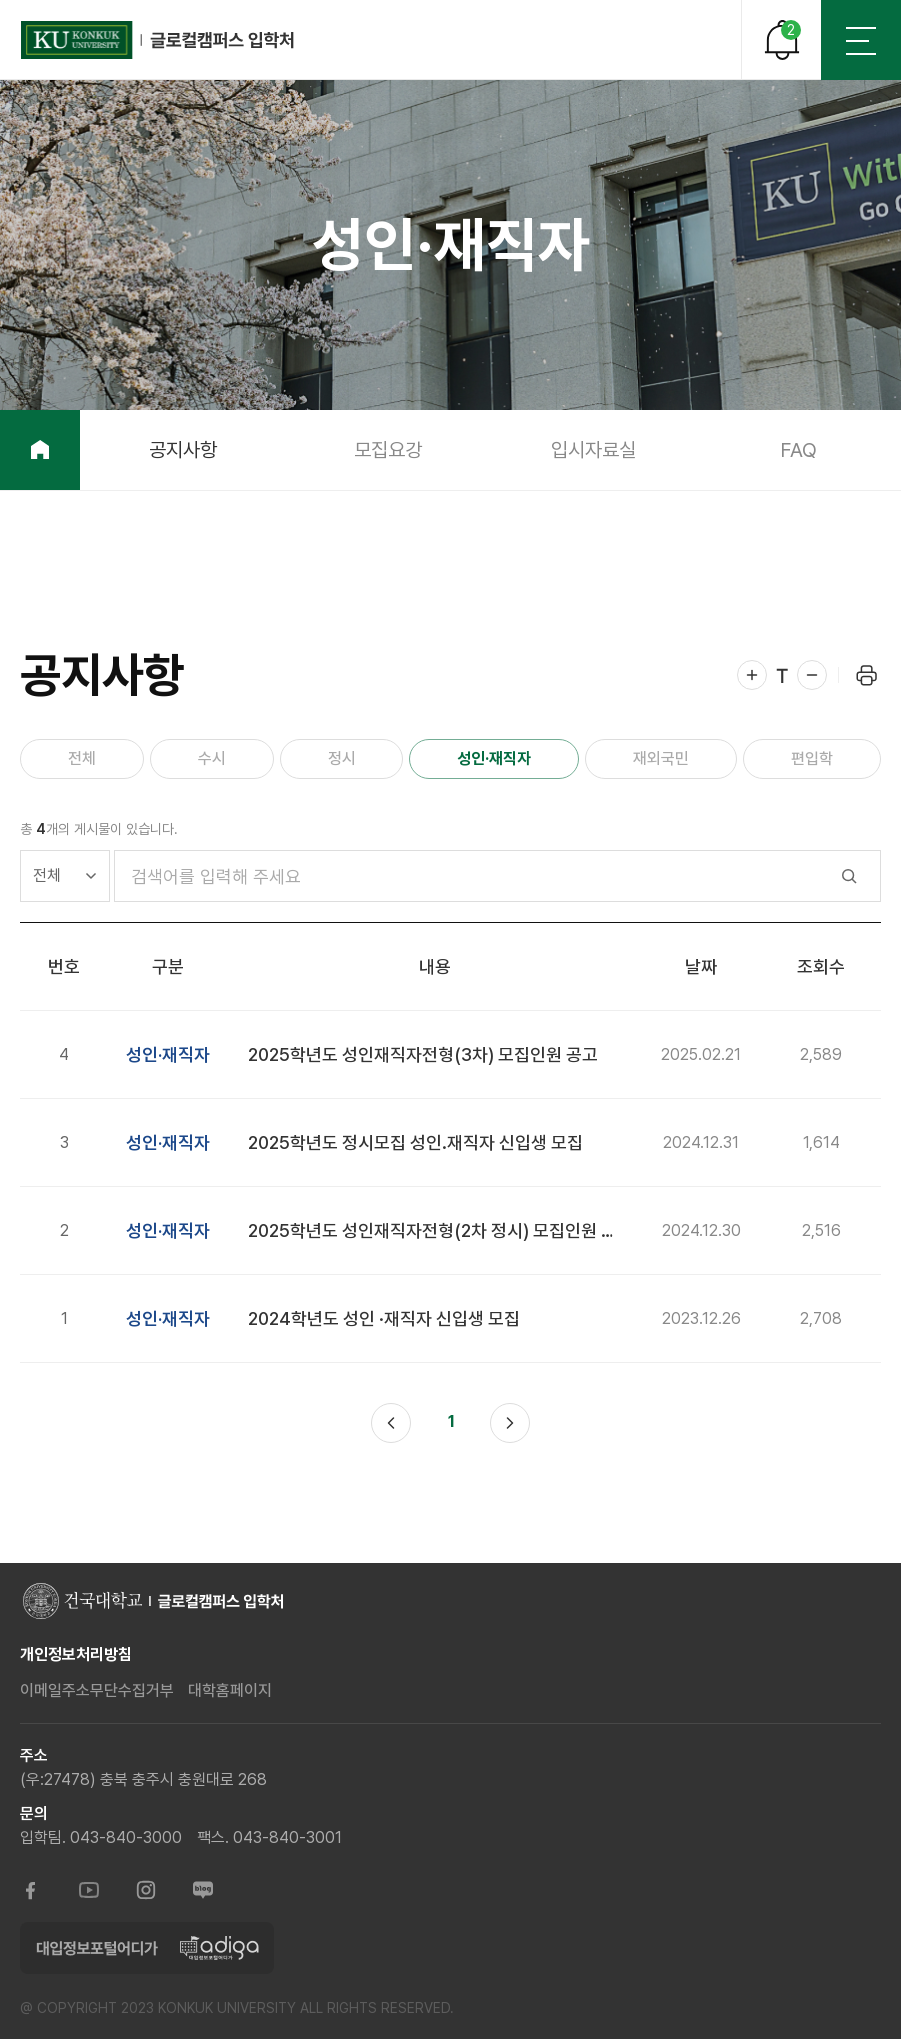  I want to click on 이메일주소무단수집거부, so click(97, 1690).